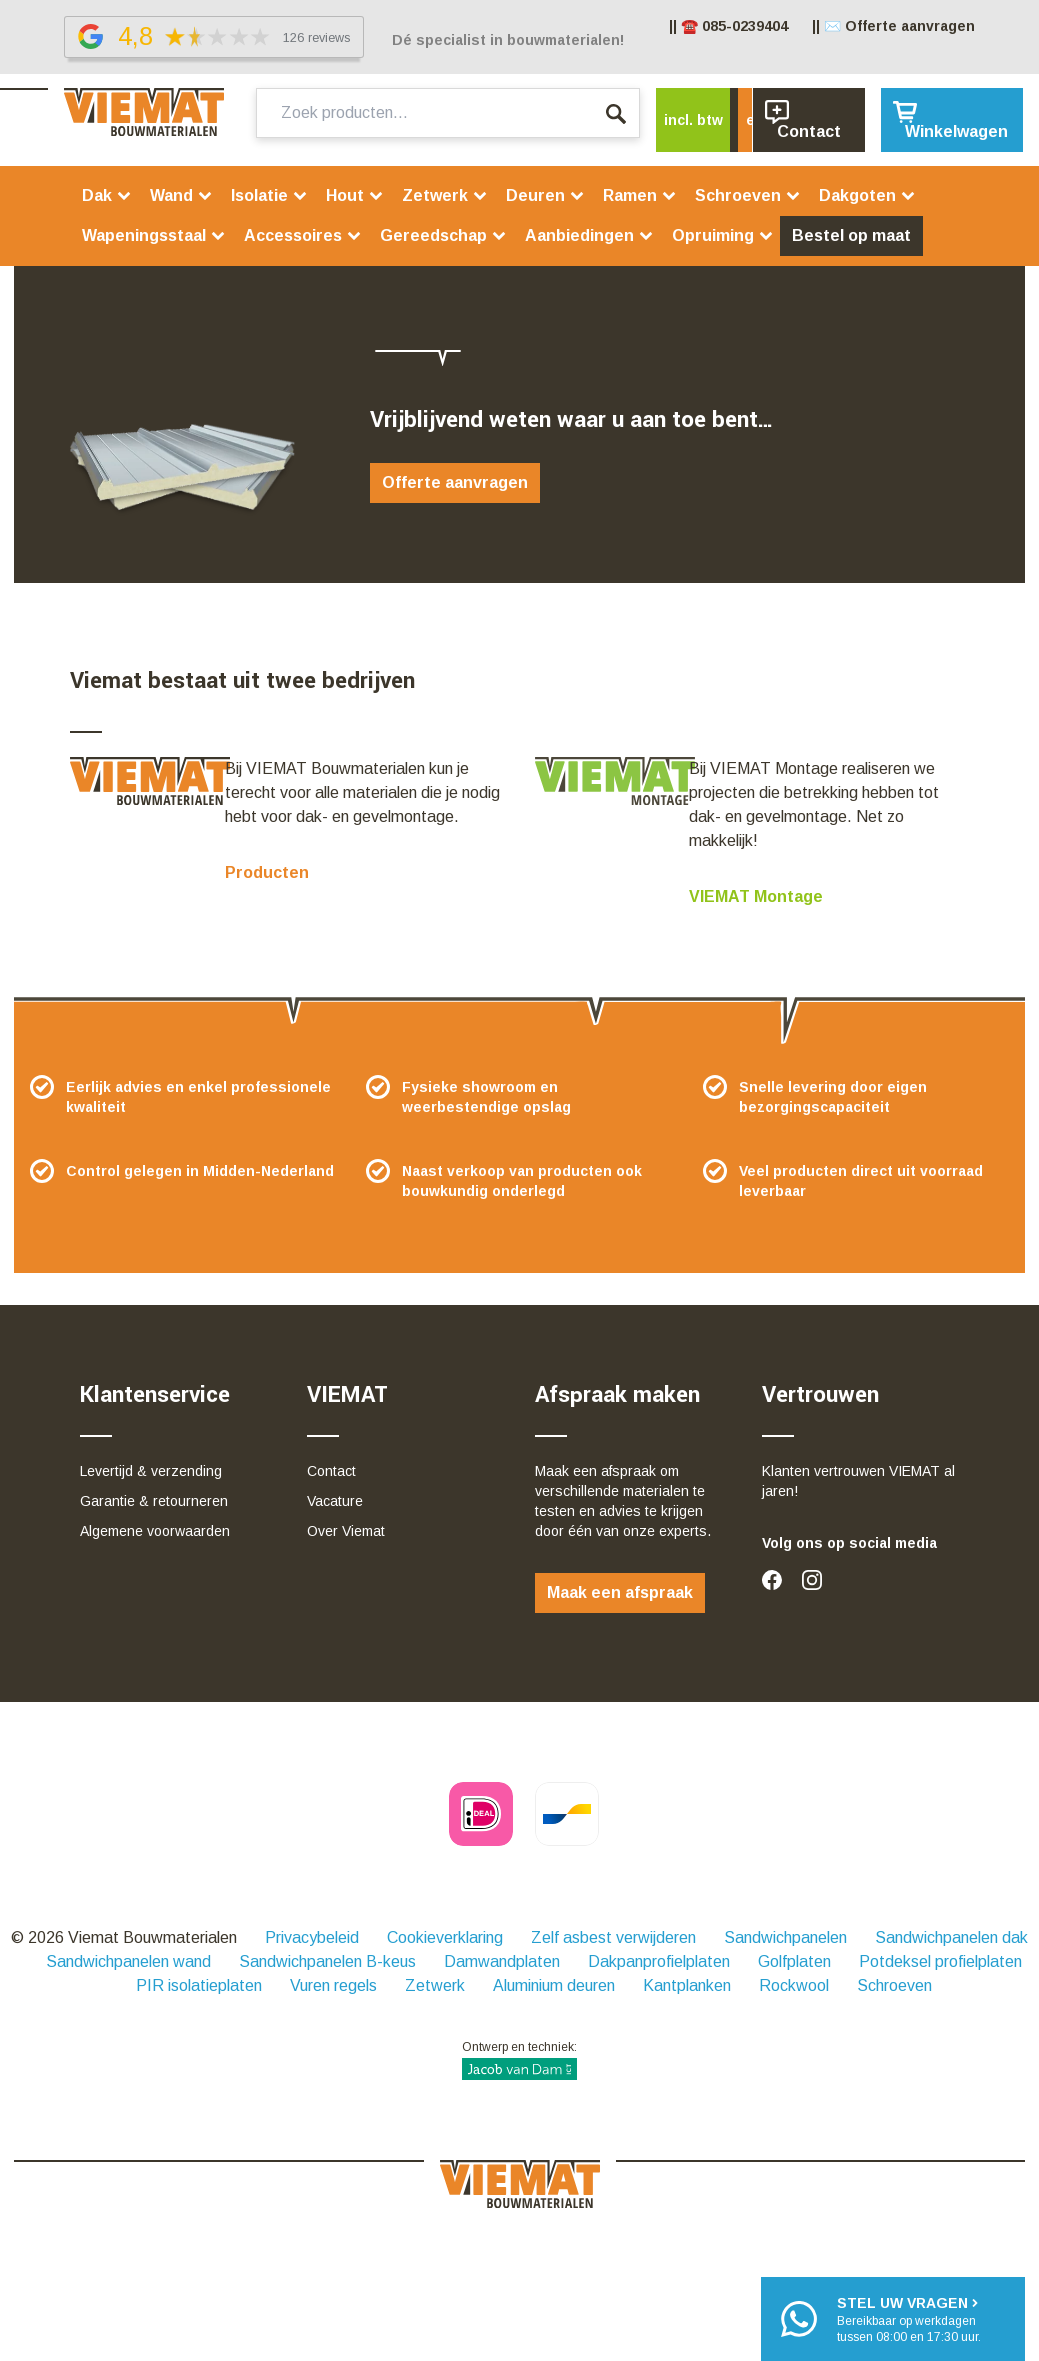 Image resolution: width=1039 pixels, height=2361 pixels. What do you see at coordinates (785, 1937) in the screenshot?
I see `Sandwichpanelen` at bounding box center [785, 1937].